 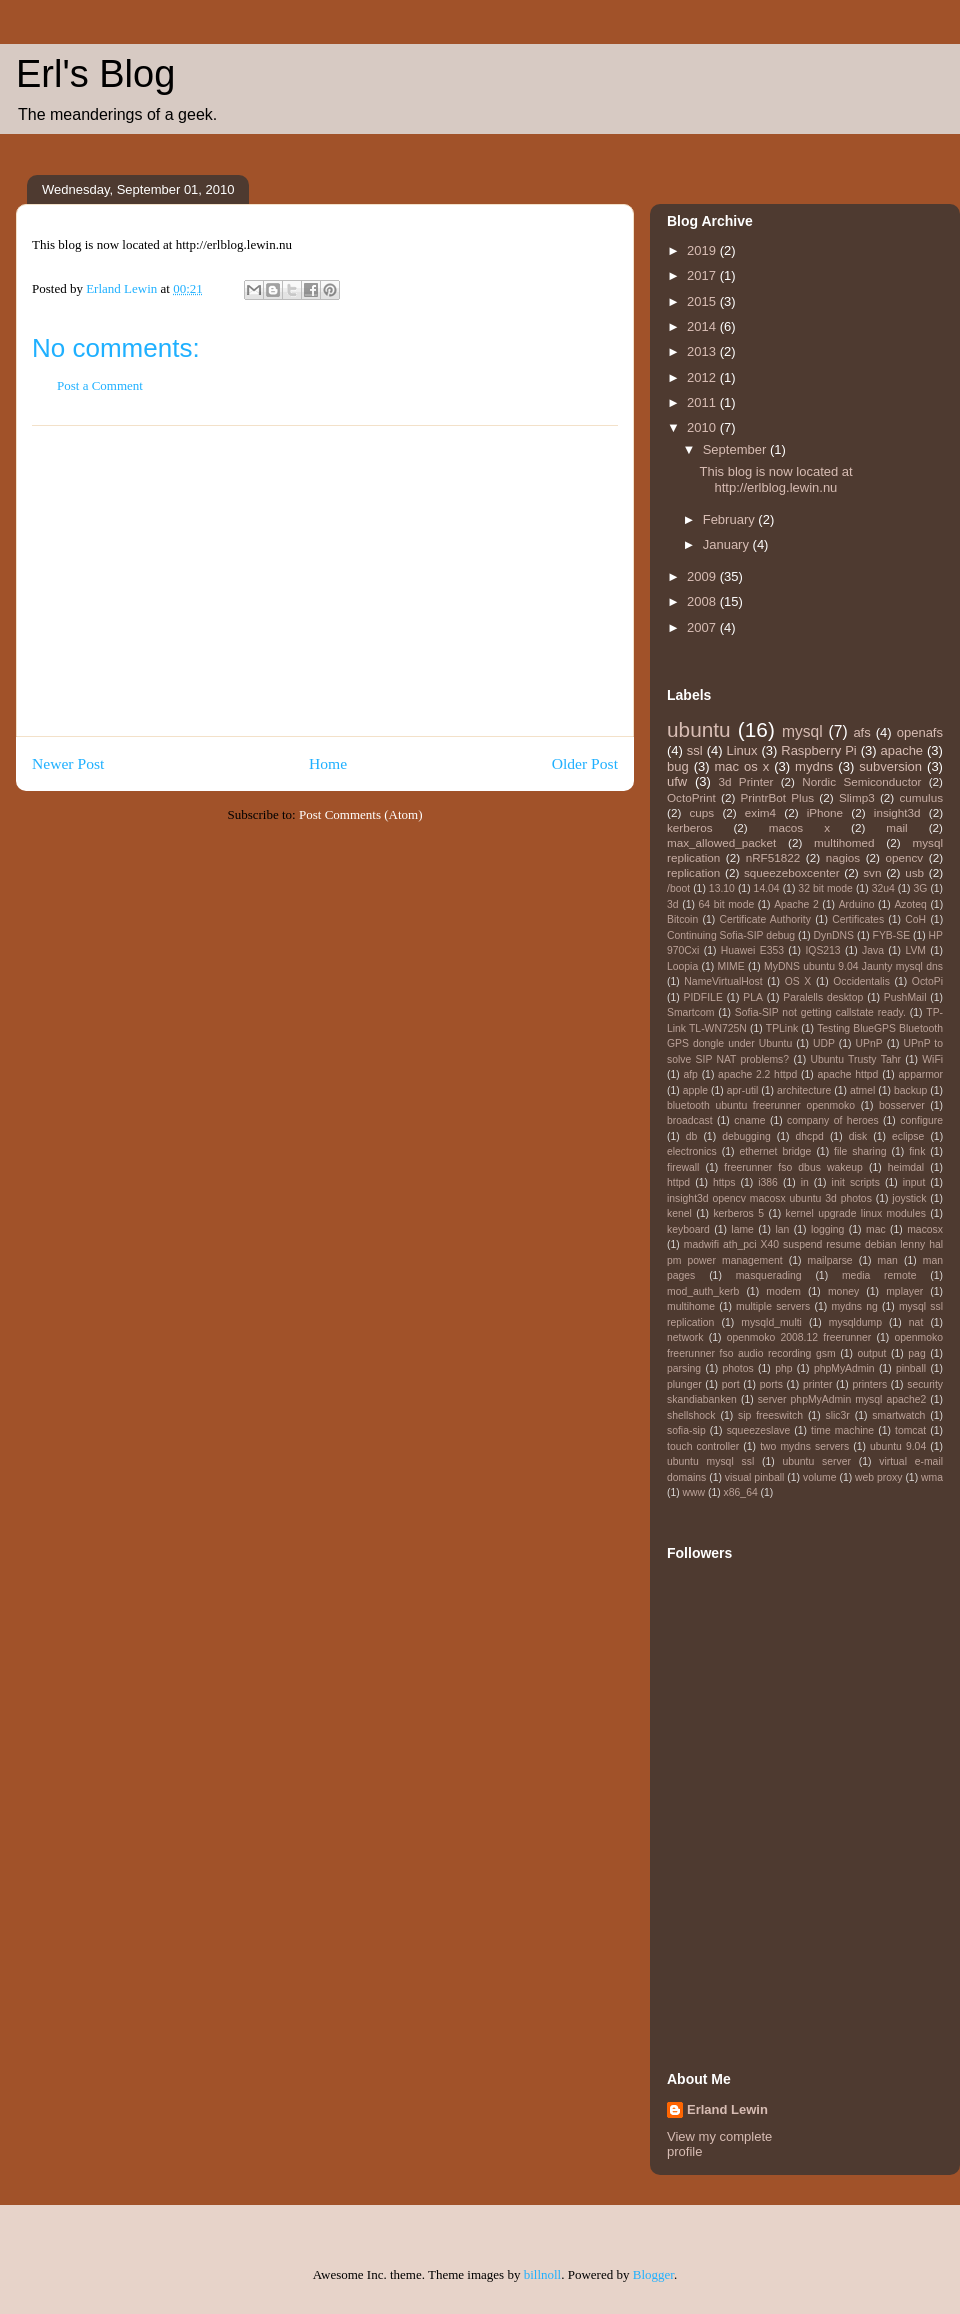 What do you see at coordinates (910, 1430) in the screenshot?
I see `tomcat` at bounding box center [910, 1430].